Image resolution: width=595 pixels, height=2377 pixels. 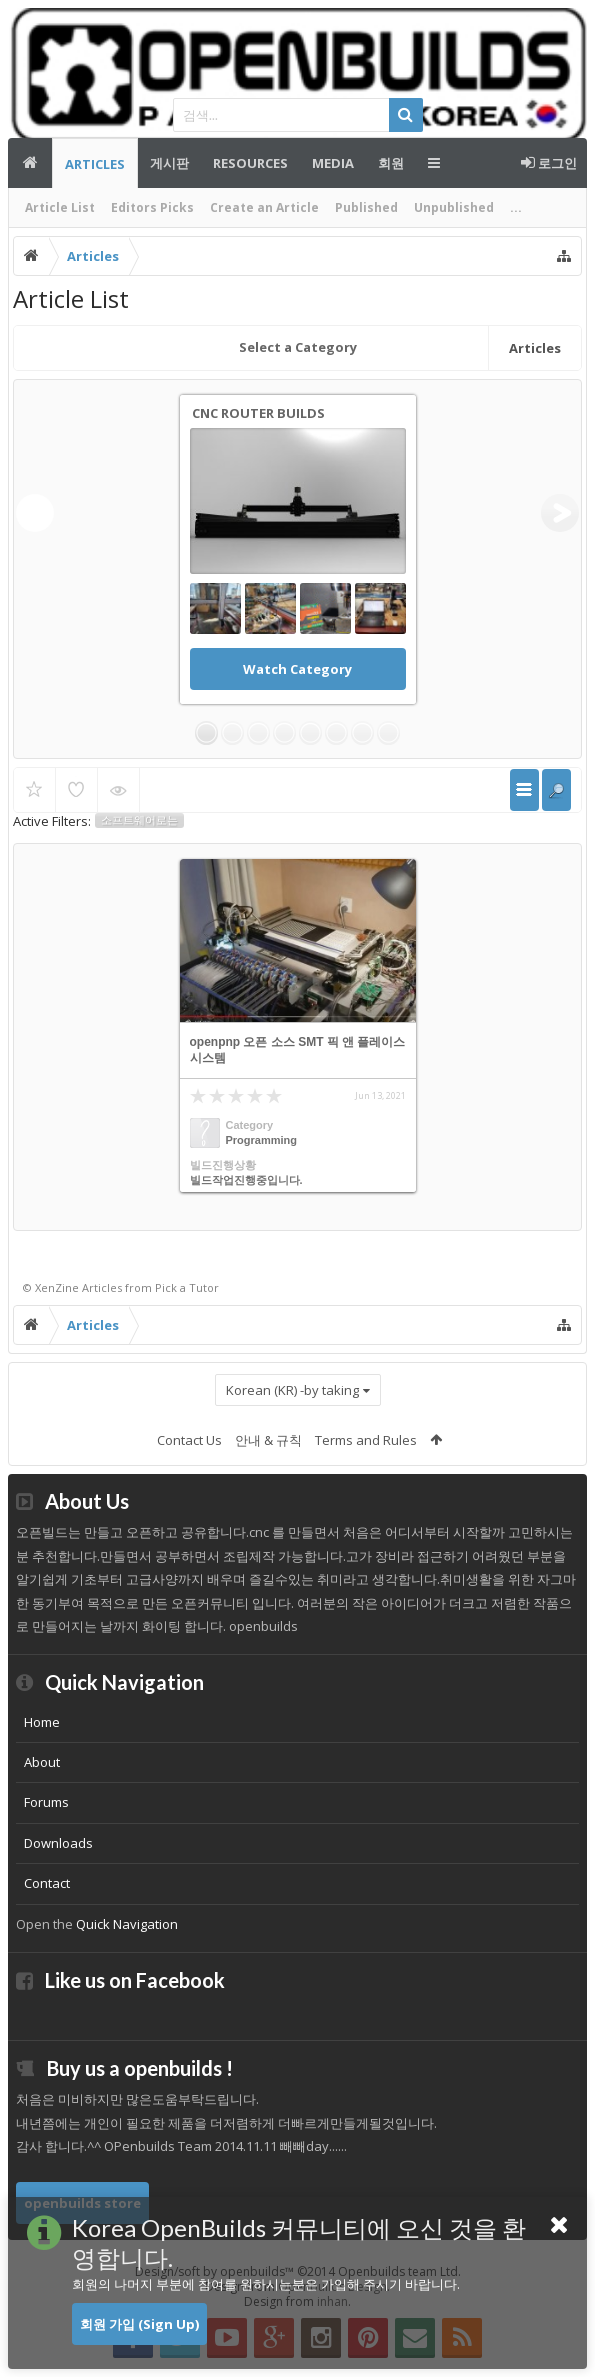 What do you see at coordinates (366, 1440) in the screenshot?
I see `Terms and Rules` at bounding box center [366, 1440].